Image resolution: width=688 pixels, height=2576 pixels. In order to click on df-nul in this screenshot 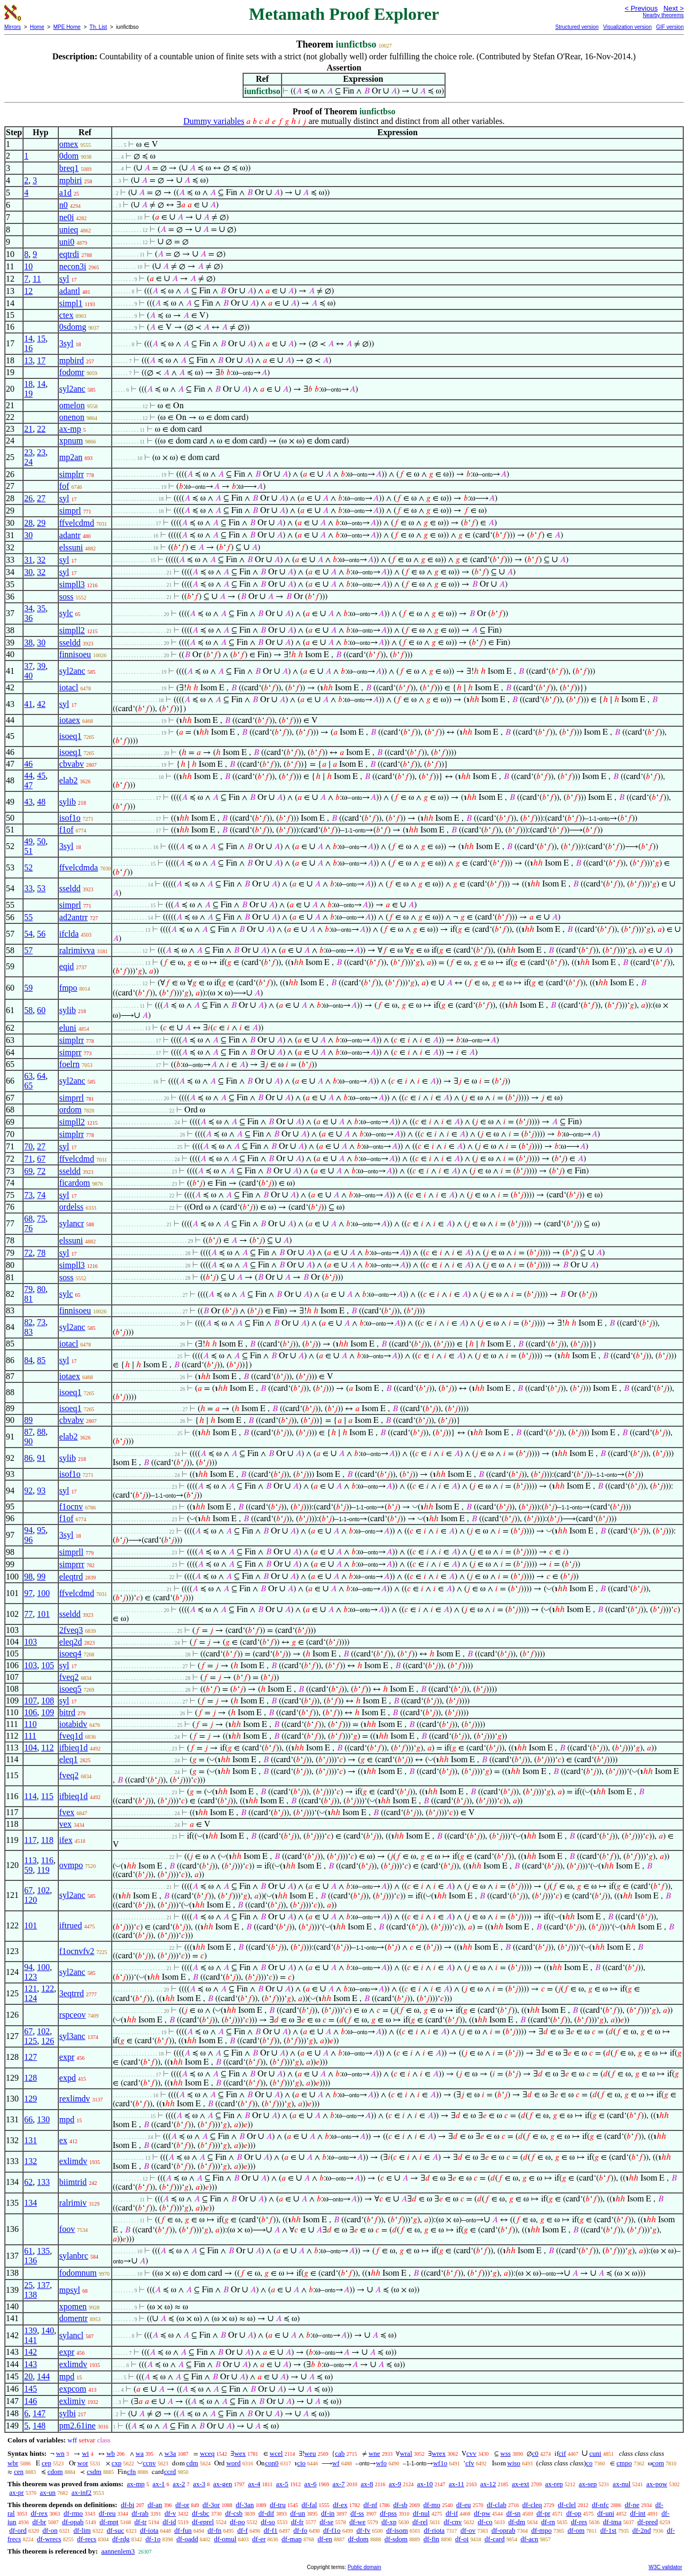, I will do `click(421, 2513)`.